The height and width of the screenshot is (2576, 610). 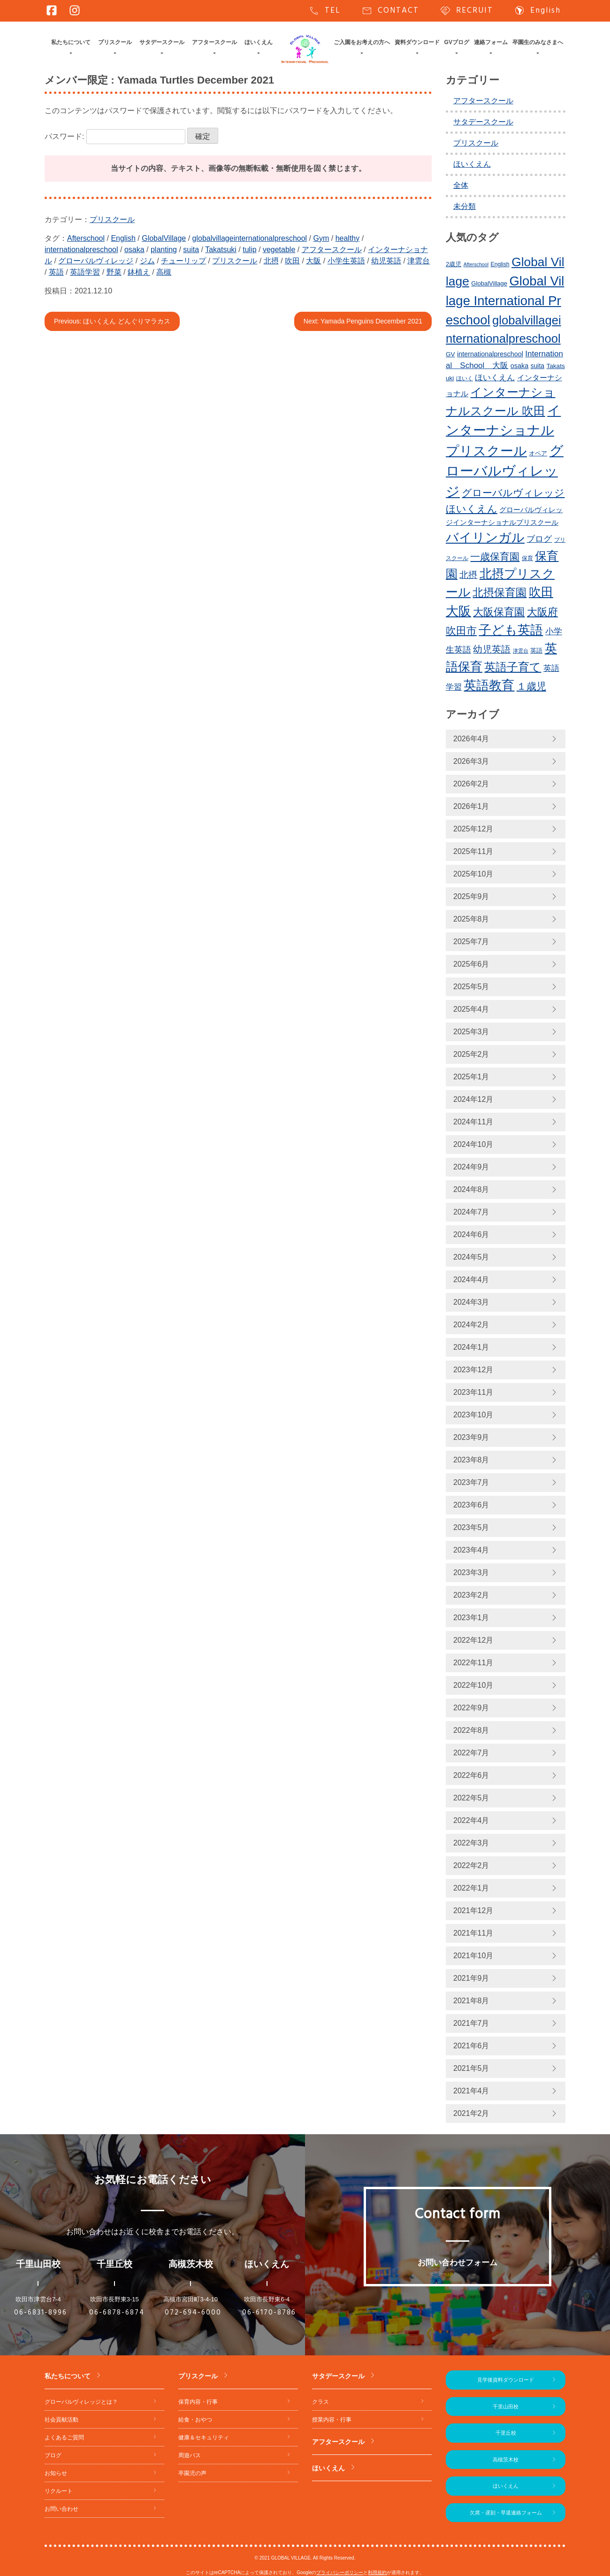 What do you see at coordinates (471, 1325) in the screenshot?
I see `2024年2月` at bounding box center [471, 1325].